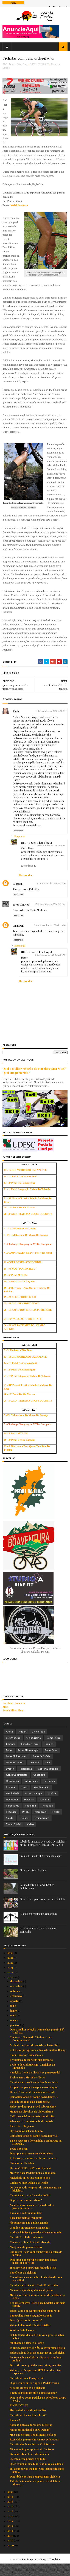 The height and width of the screenshot is (2576, 70). Describe the element at coordinates (37, 2349) in the screenshot. I see `Gel de Carboidrato: O que você precisa saber antes...` at that location.